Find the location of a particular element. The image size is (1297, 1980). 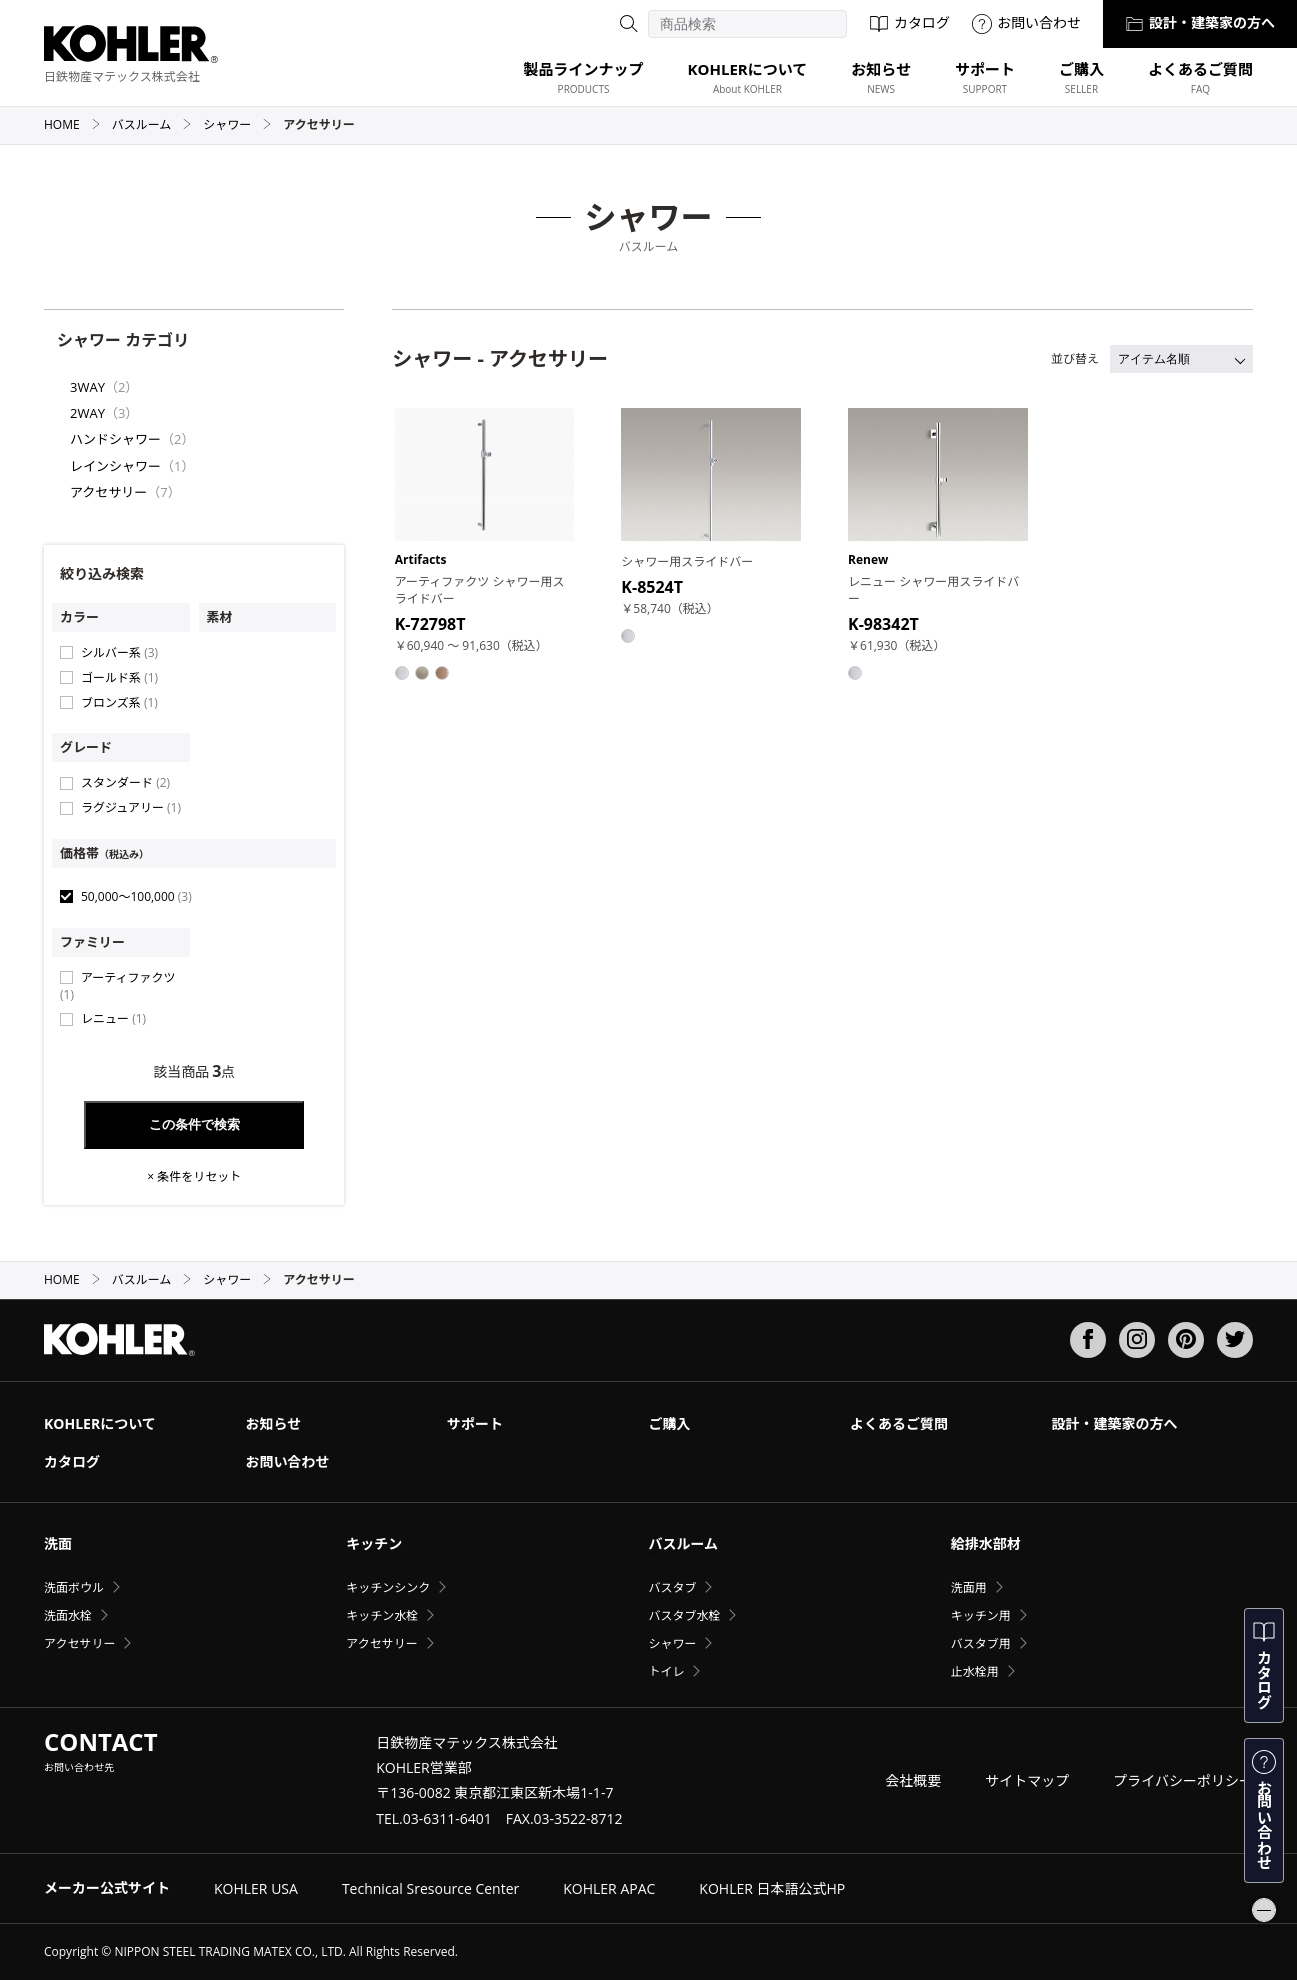

ハンドシャワー is located at coordinates (115, 439).